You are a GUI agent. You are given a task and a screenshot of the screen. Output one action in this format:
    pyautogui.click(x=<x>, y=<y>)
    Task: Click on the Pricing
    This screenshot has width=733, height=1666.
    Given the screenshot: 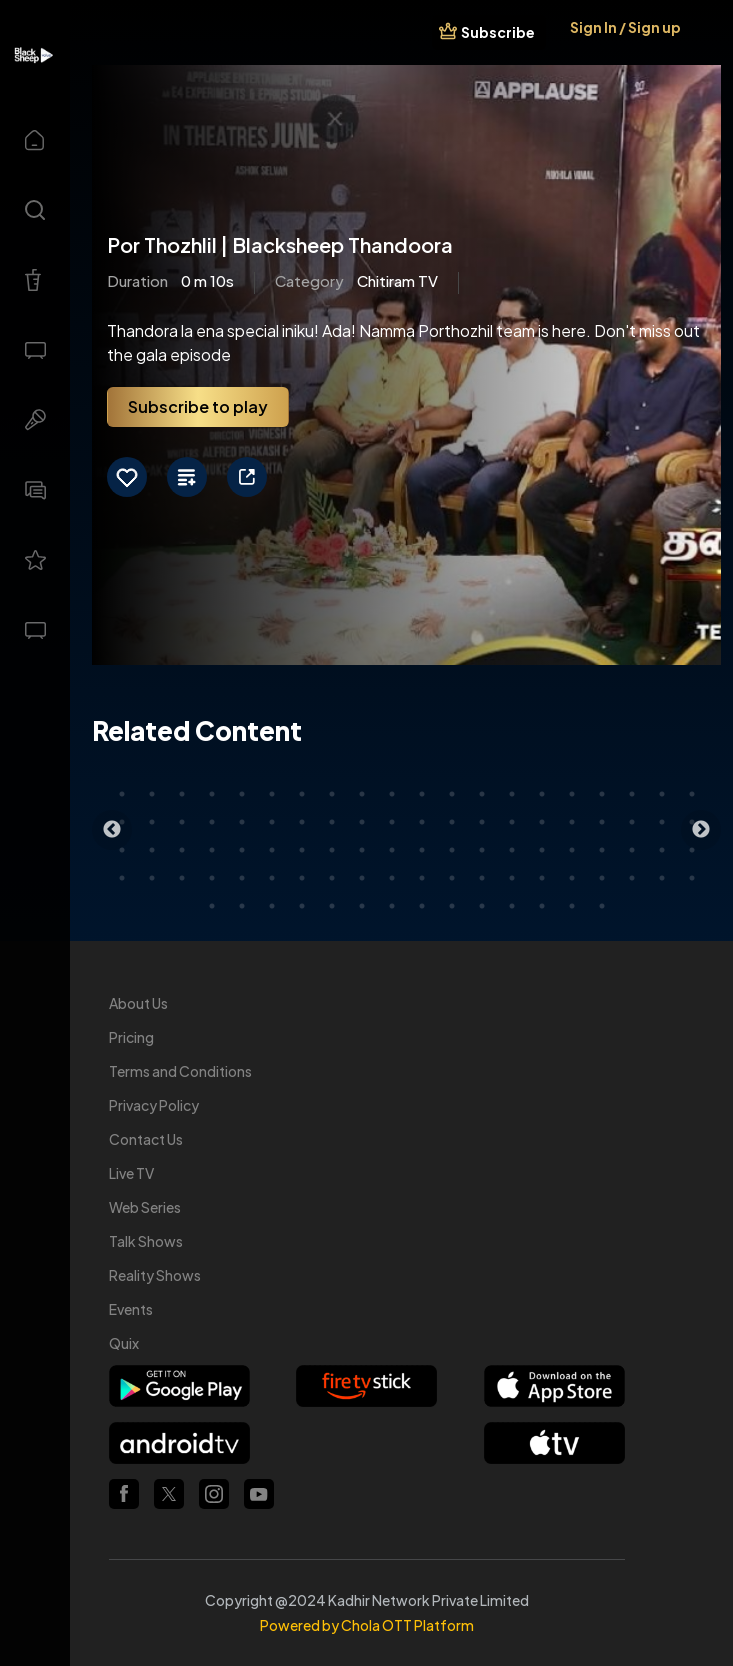 What is the action you would take?
    pyautogui.click(x=131, y=1037)
    